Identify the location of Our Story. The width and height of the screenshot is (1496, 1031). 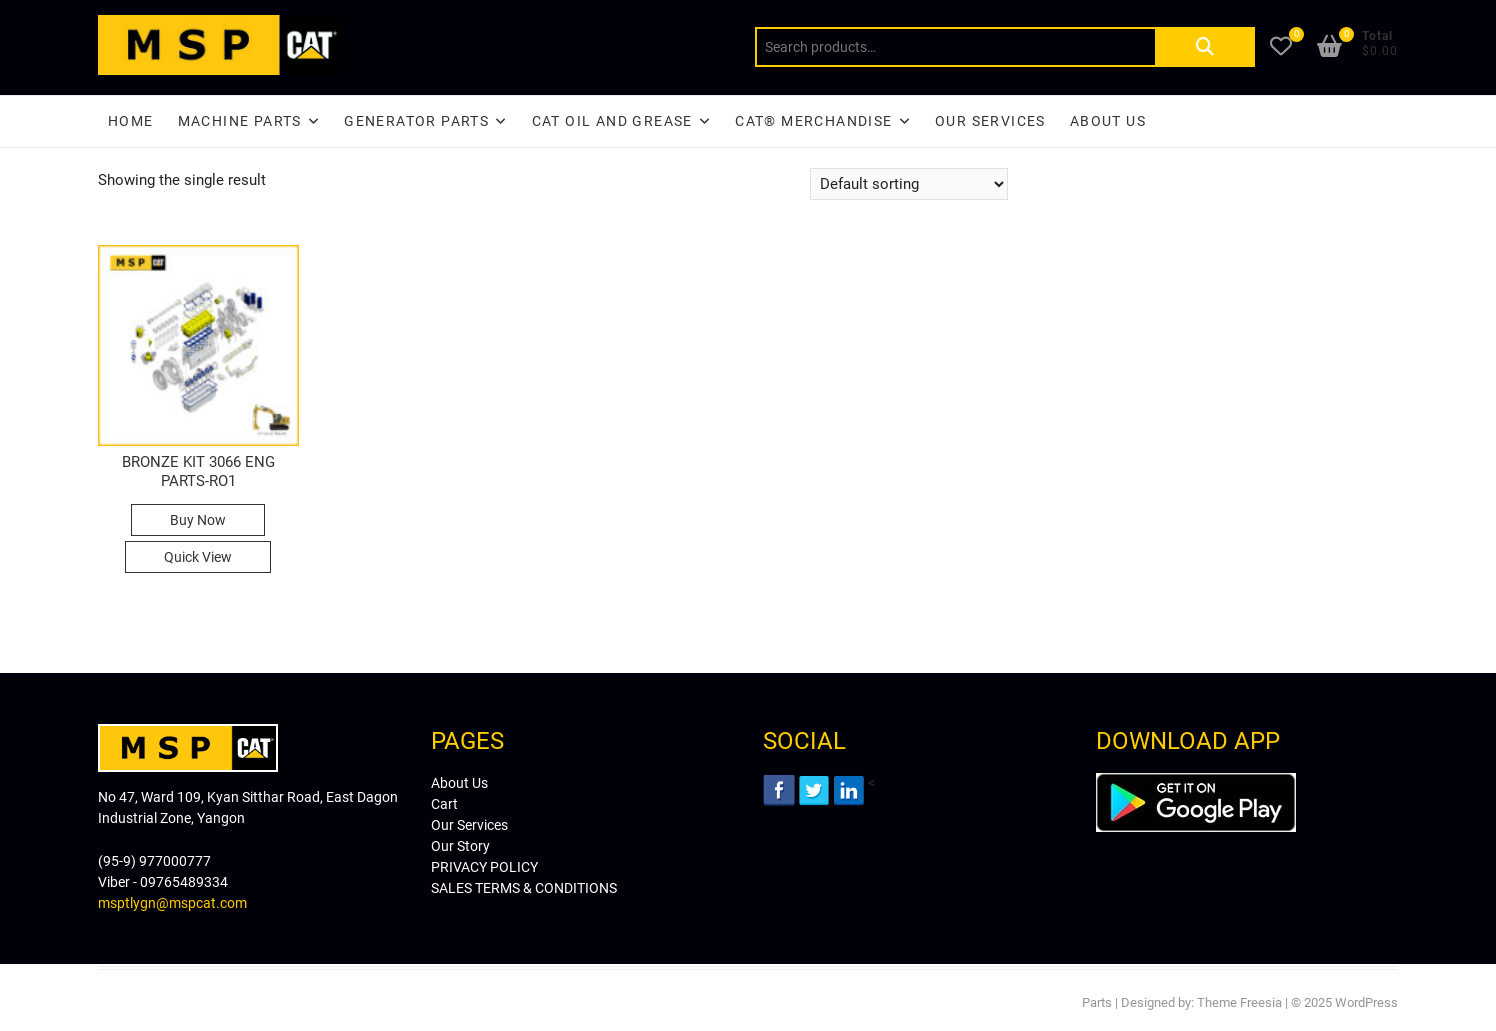
(460, 846).